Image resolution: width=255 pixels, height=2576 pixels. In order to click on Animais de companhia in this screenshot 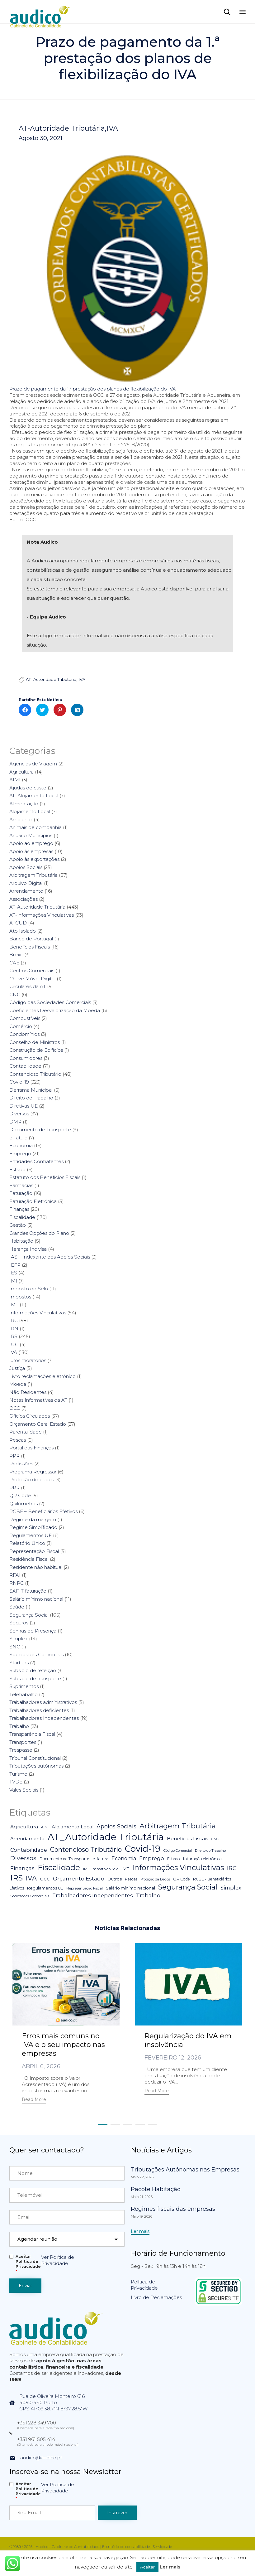, I will do `click(35, 827)`.